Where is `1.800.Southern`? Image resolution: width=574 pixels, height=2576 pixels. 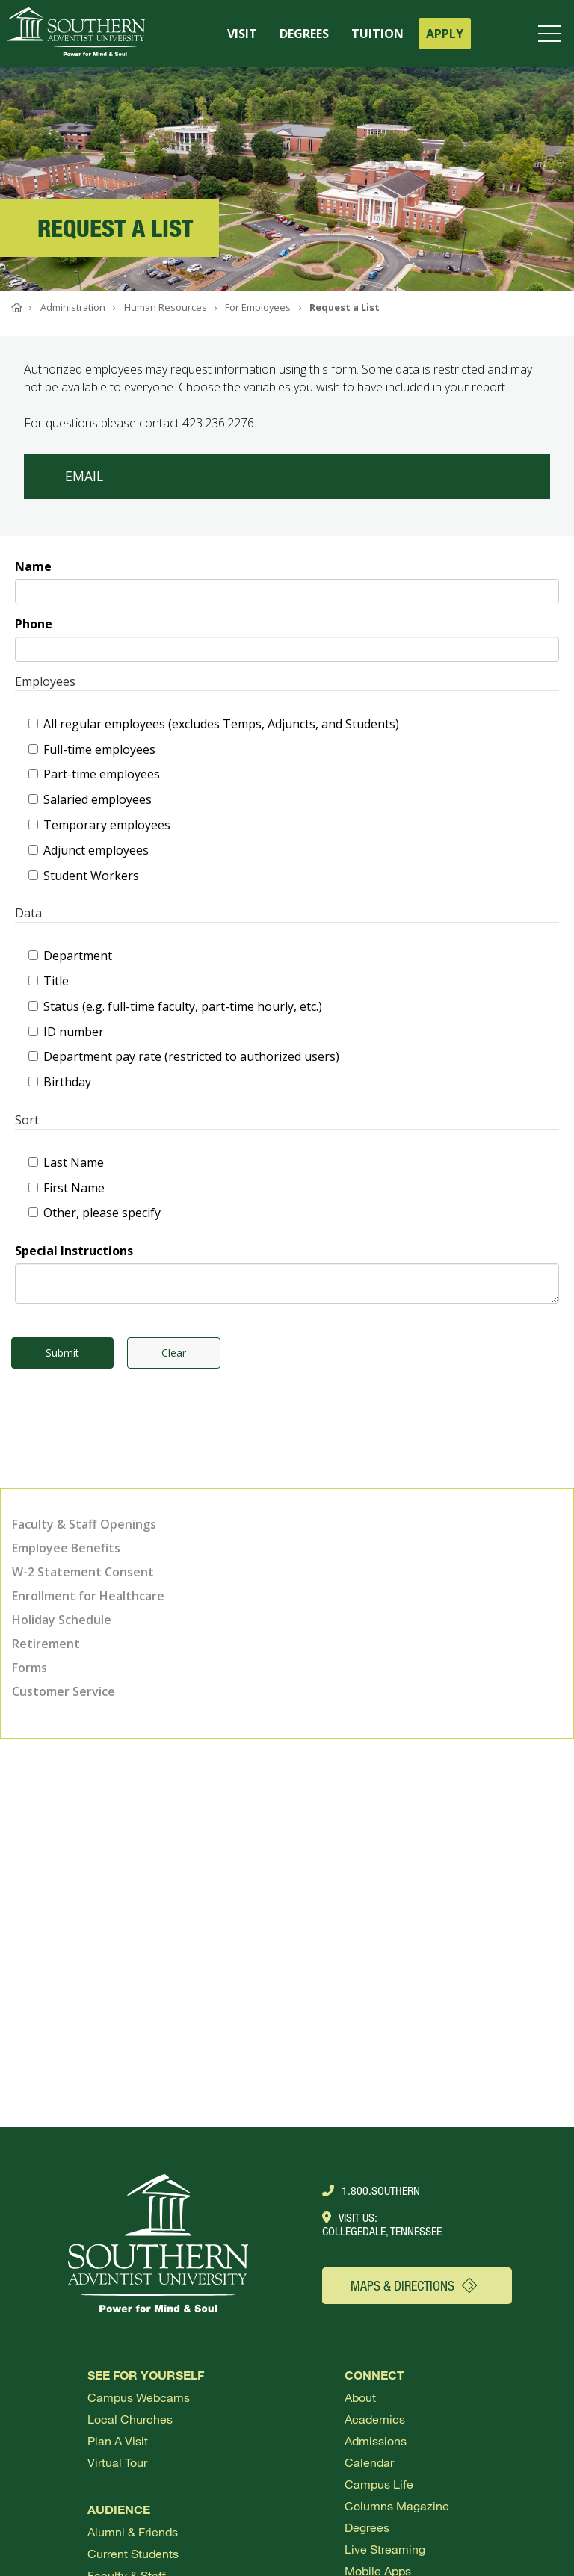 1.800.Southern is located at coordinates (371, 2190).